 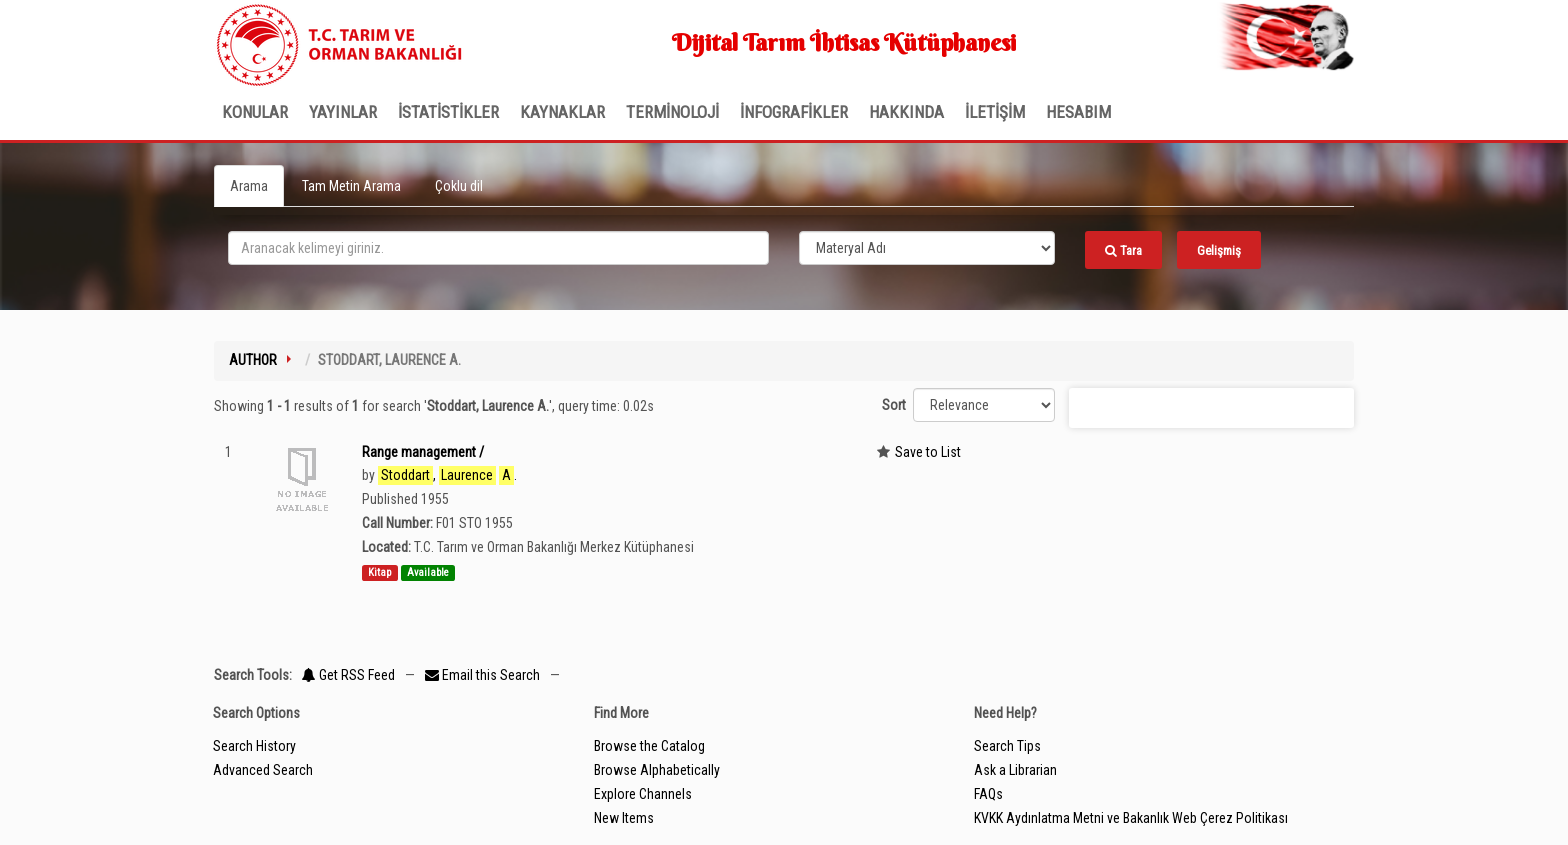 What do you see at coordinates (348, 675) in the screenshot?
I see `Get RSS Feed` at bounding box center [348, 675].